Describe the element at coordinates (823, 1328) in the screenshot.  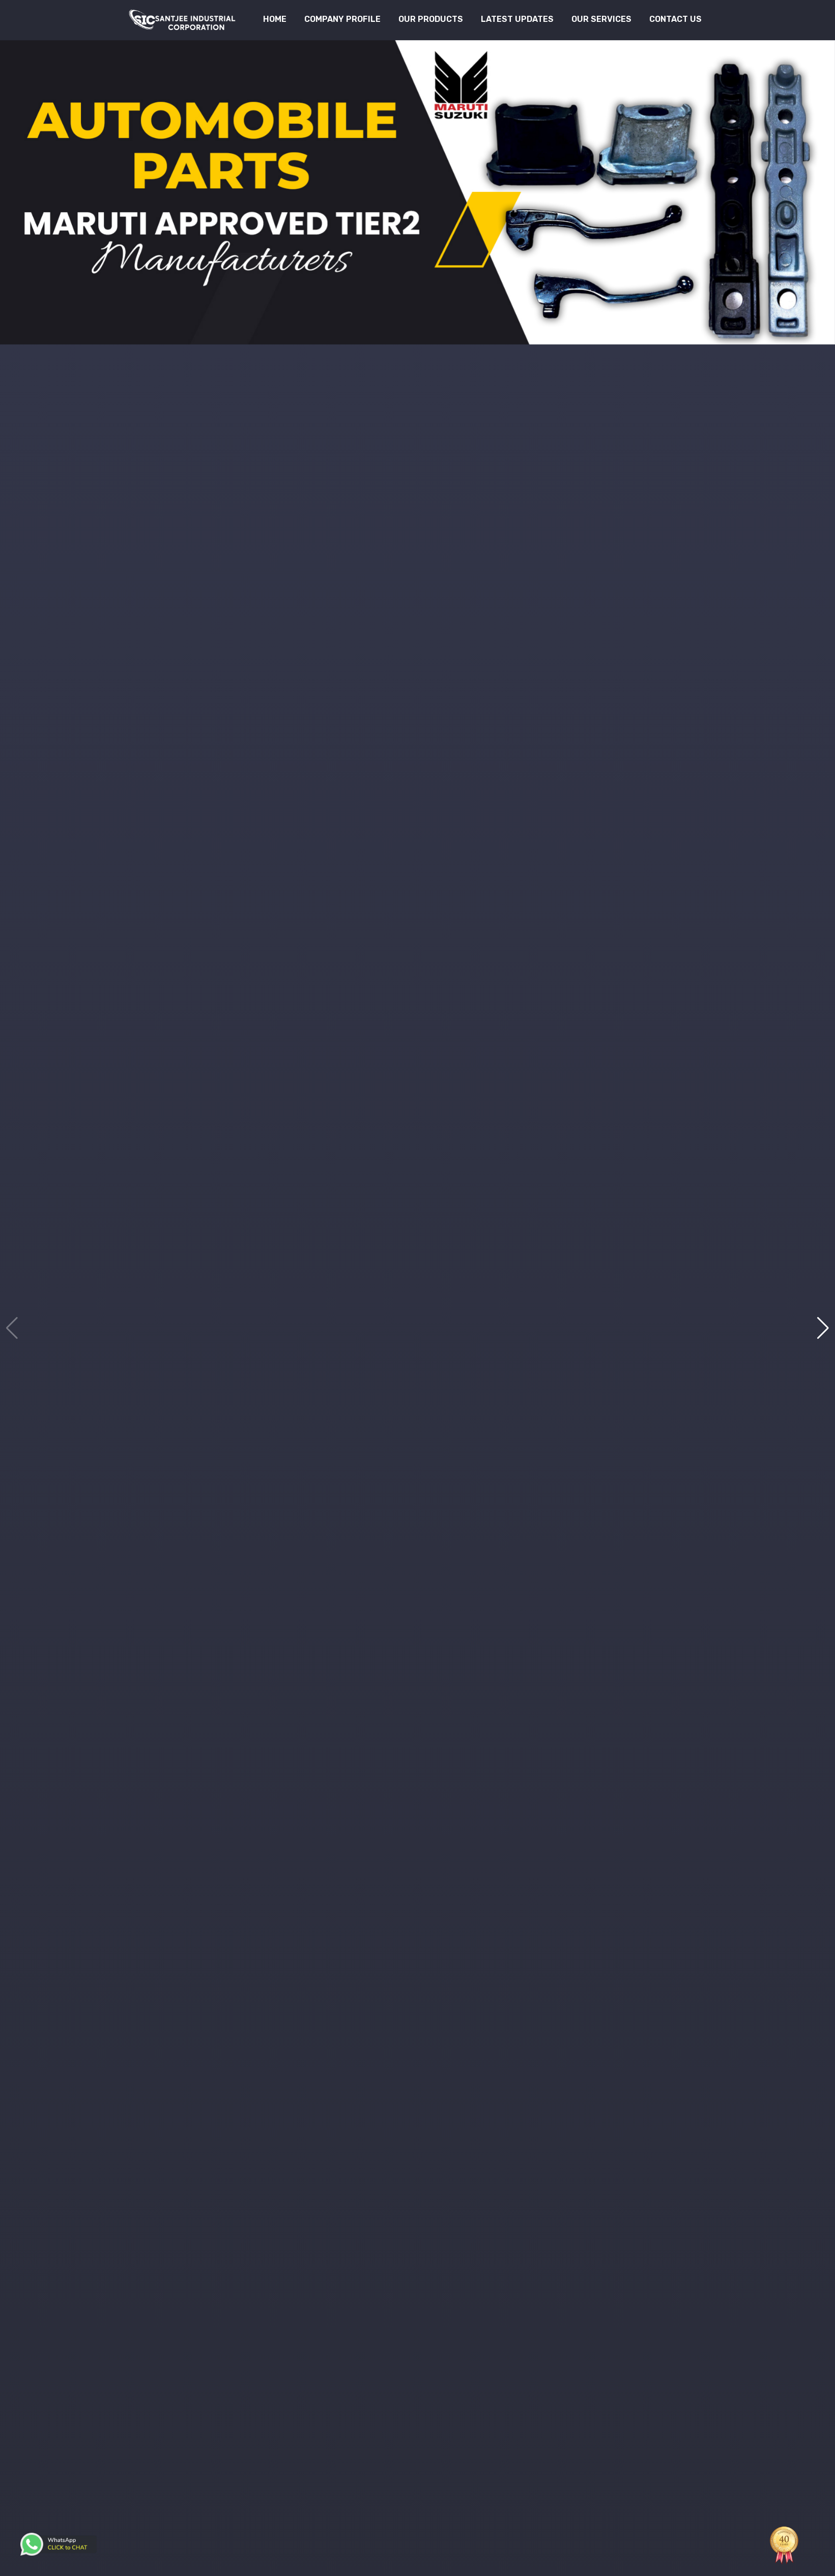
I see `[button]` at that location.